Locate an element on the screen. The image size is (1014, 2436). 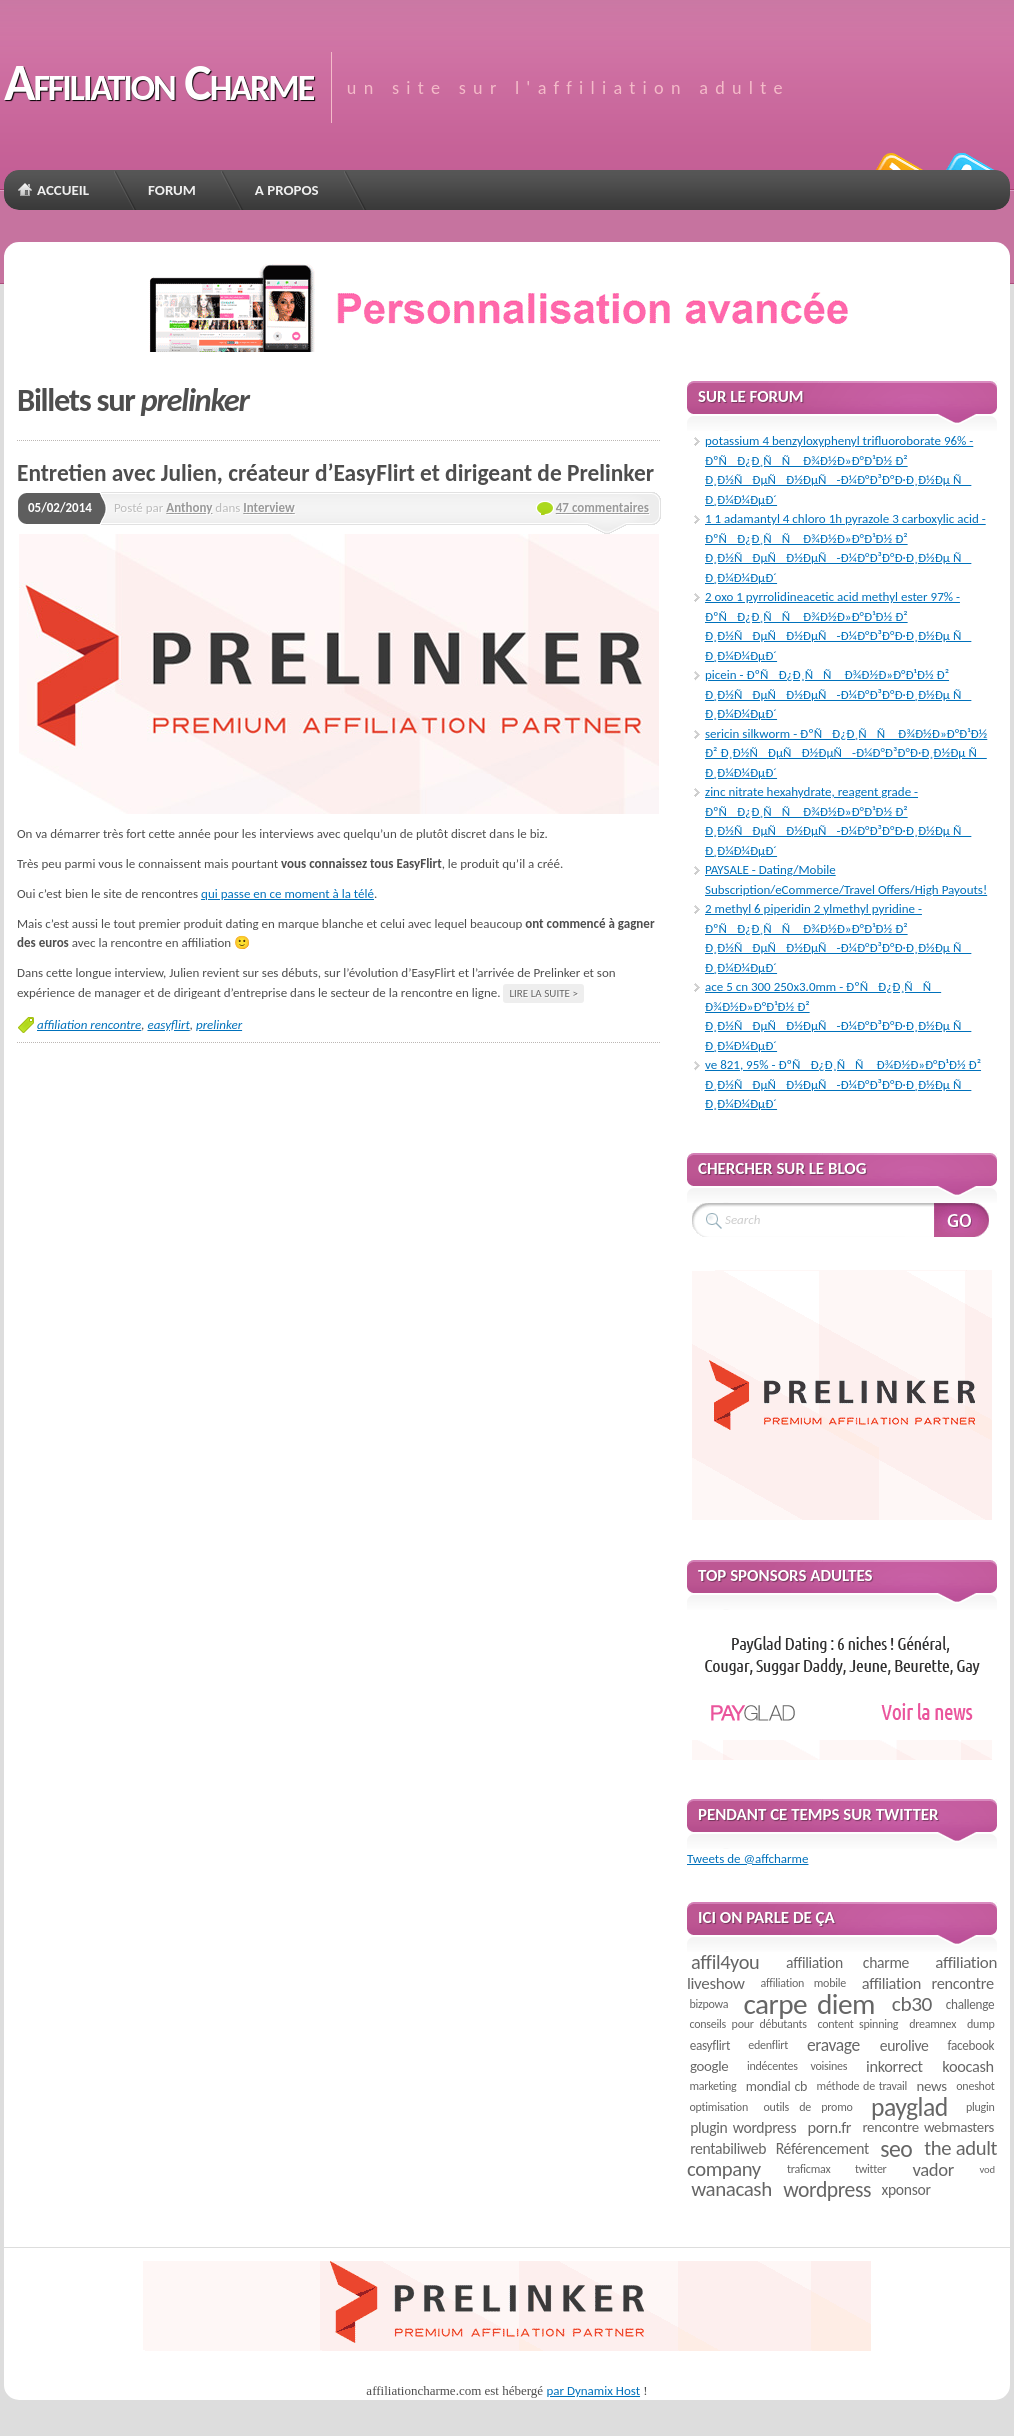
bizpowa is located at coordinates (708, 2004).